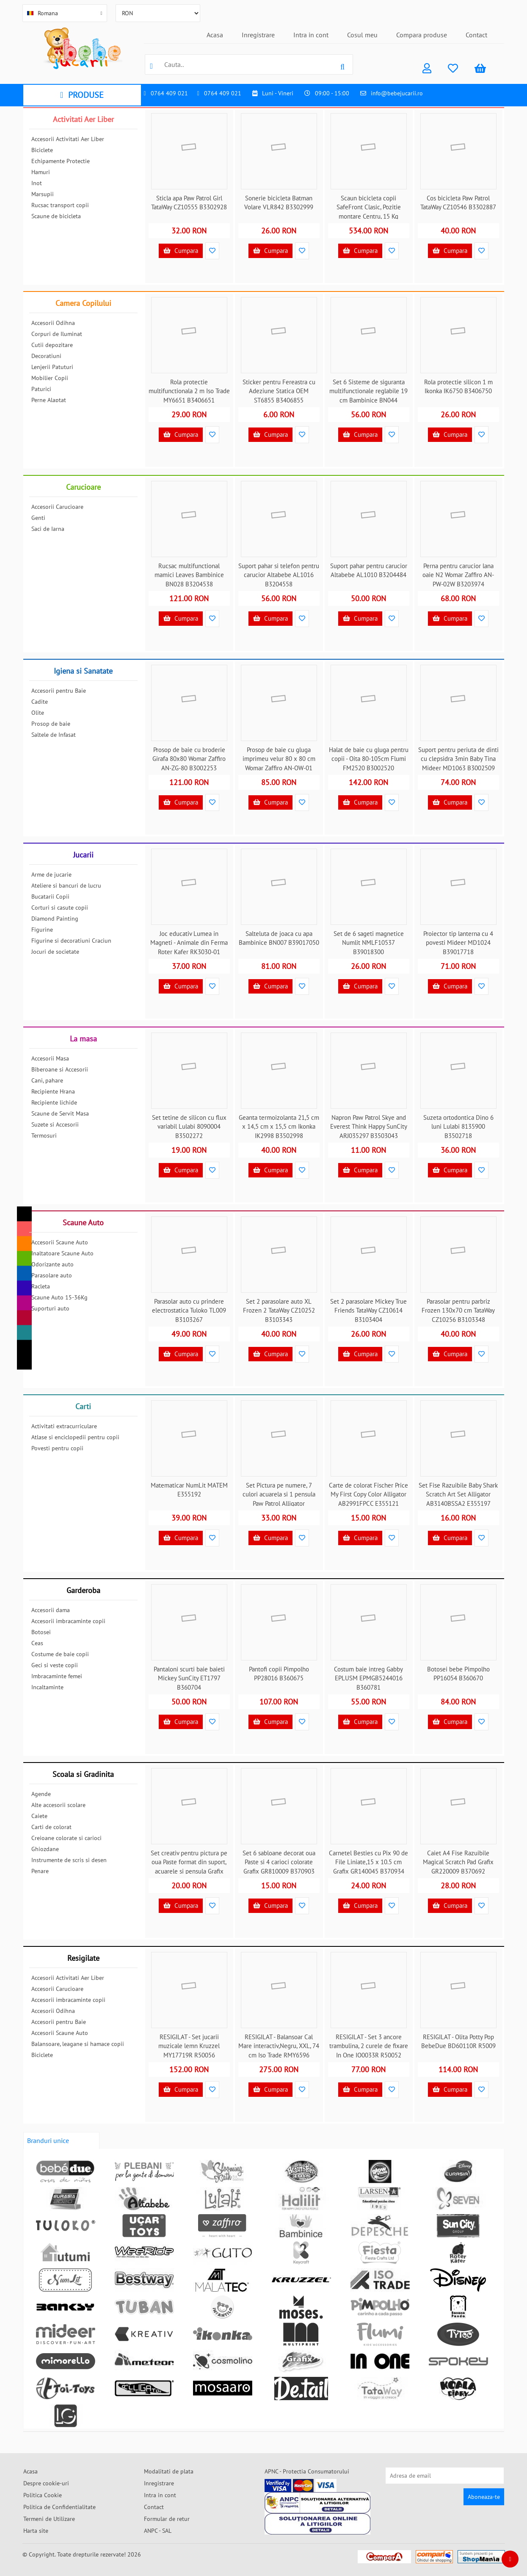 The image size is (527, 2576). Describe the element at coordinates (38, 518) in the screenshot. I see `Genti` at that location.